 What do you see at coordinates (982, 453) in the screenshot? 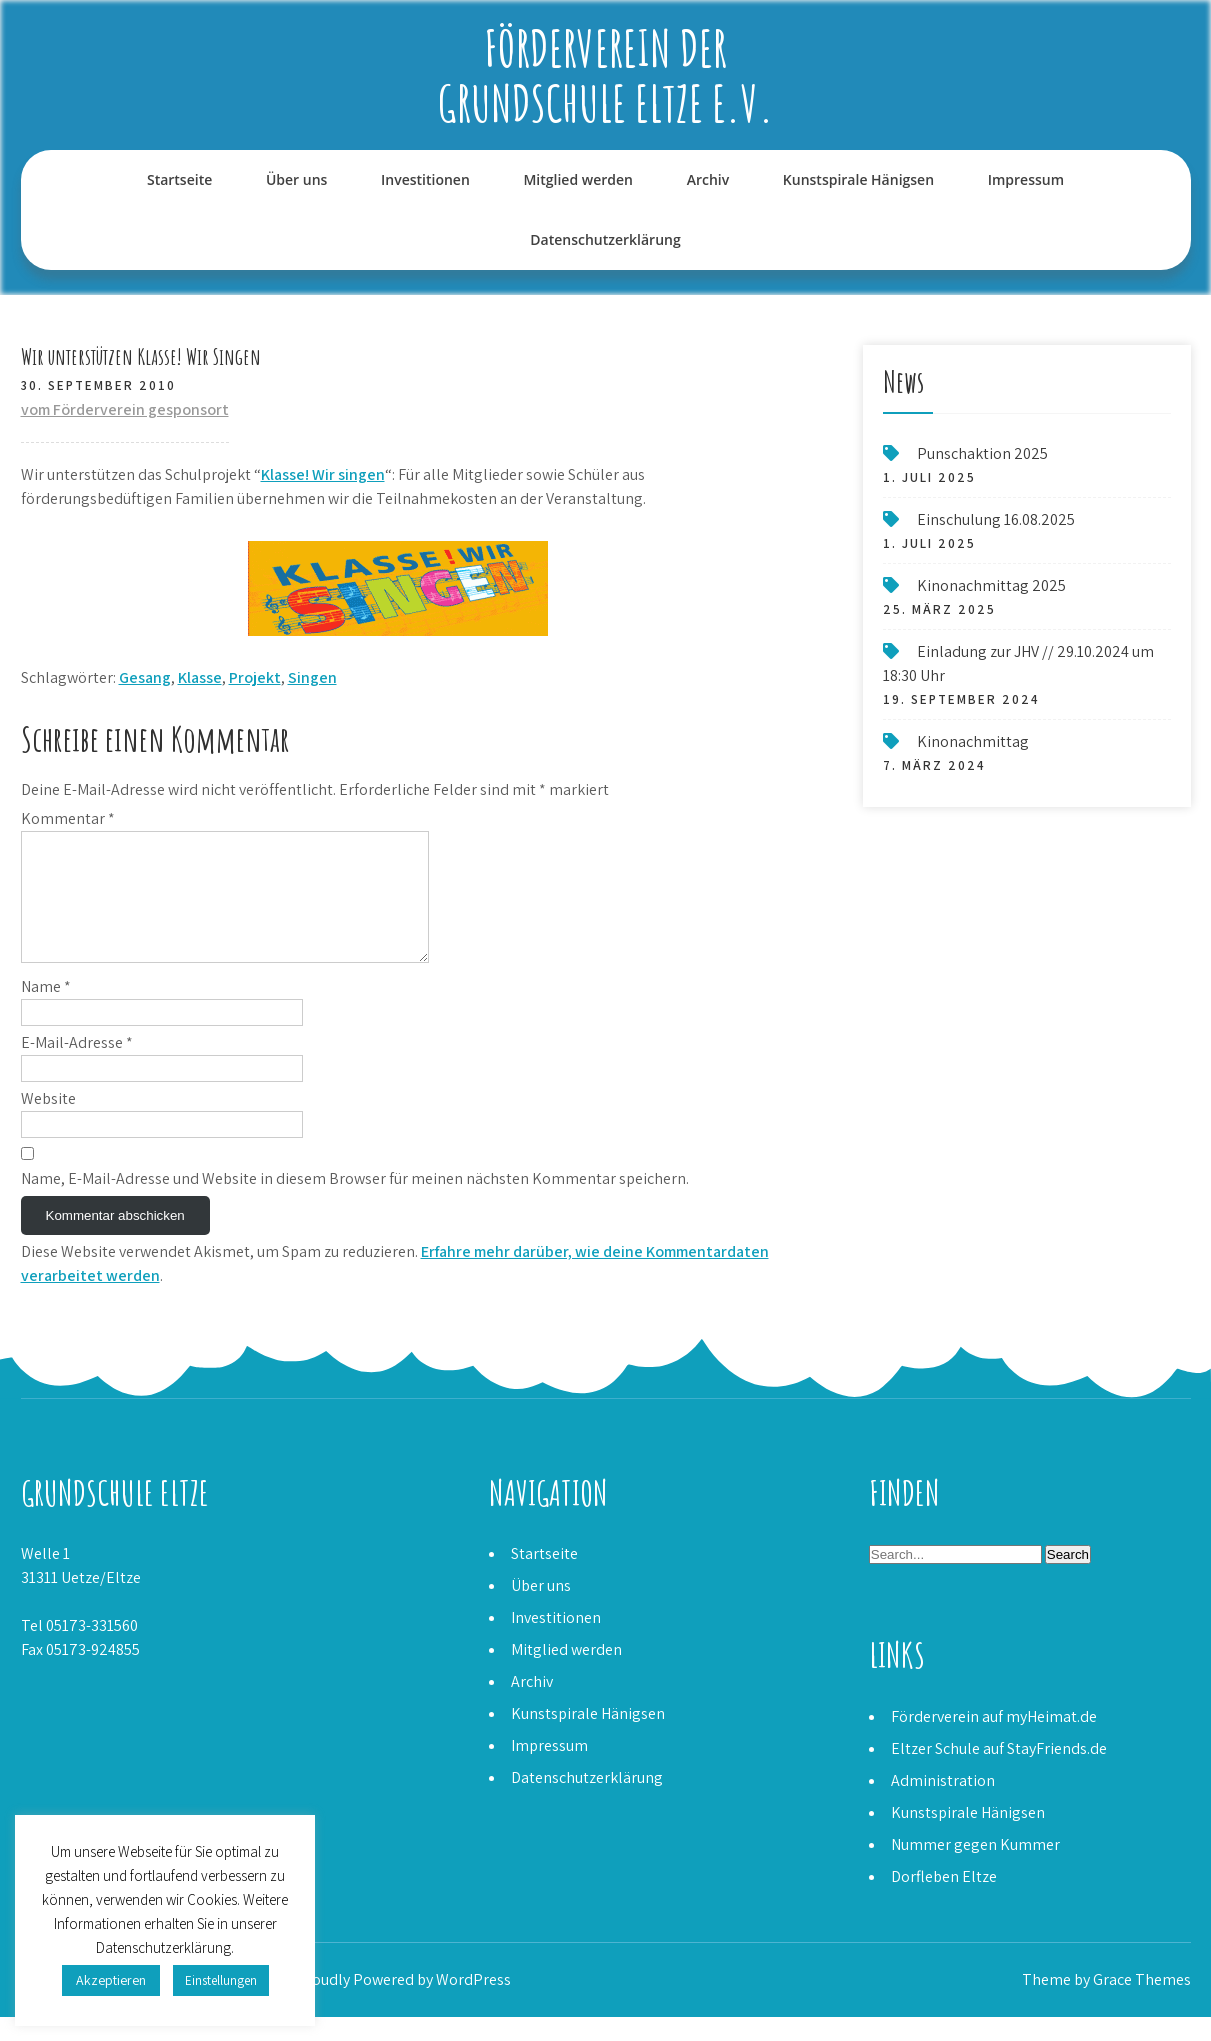
I see `Punschaktion 2025` at bounding box center [982, 453].